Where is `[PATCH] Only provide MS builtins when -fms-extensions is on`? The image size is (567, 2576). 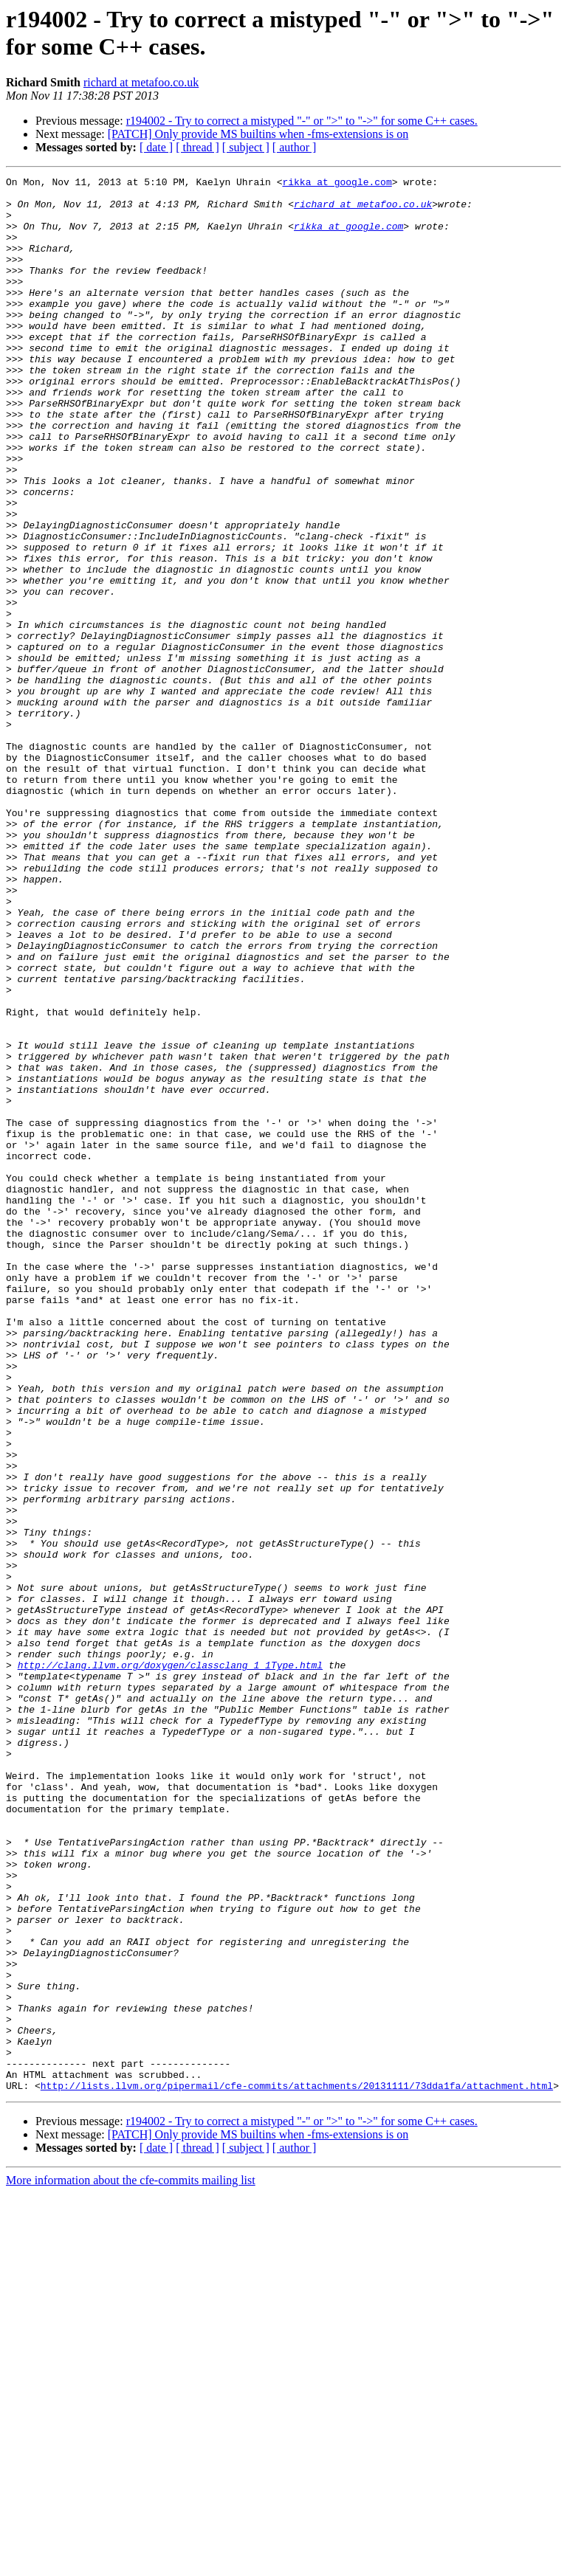 [PATCH] Only provide MS builtins when -fms-extensions is on is located at coordinates (258, 134).